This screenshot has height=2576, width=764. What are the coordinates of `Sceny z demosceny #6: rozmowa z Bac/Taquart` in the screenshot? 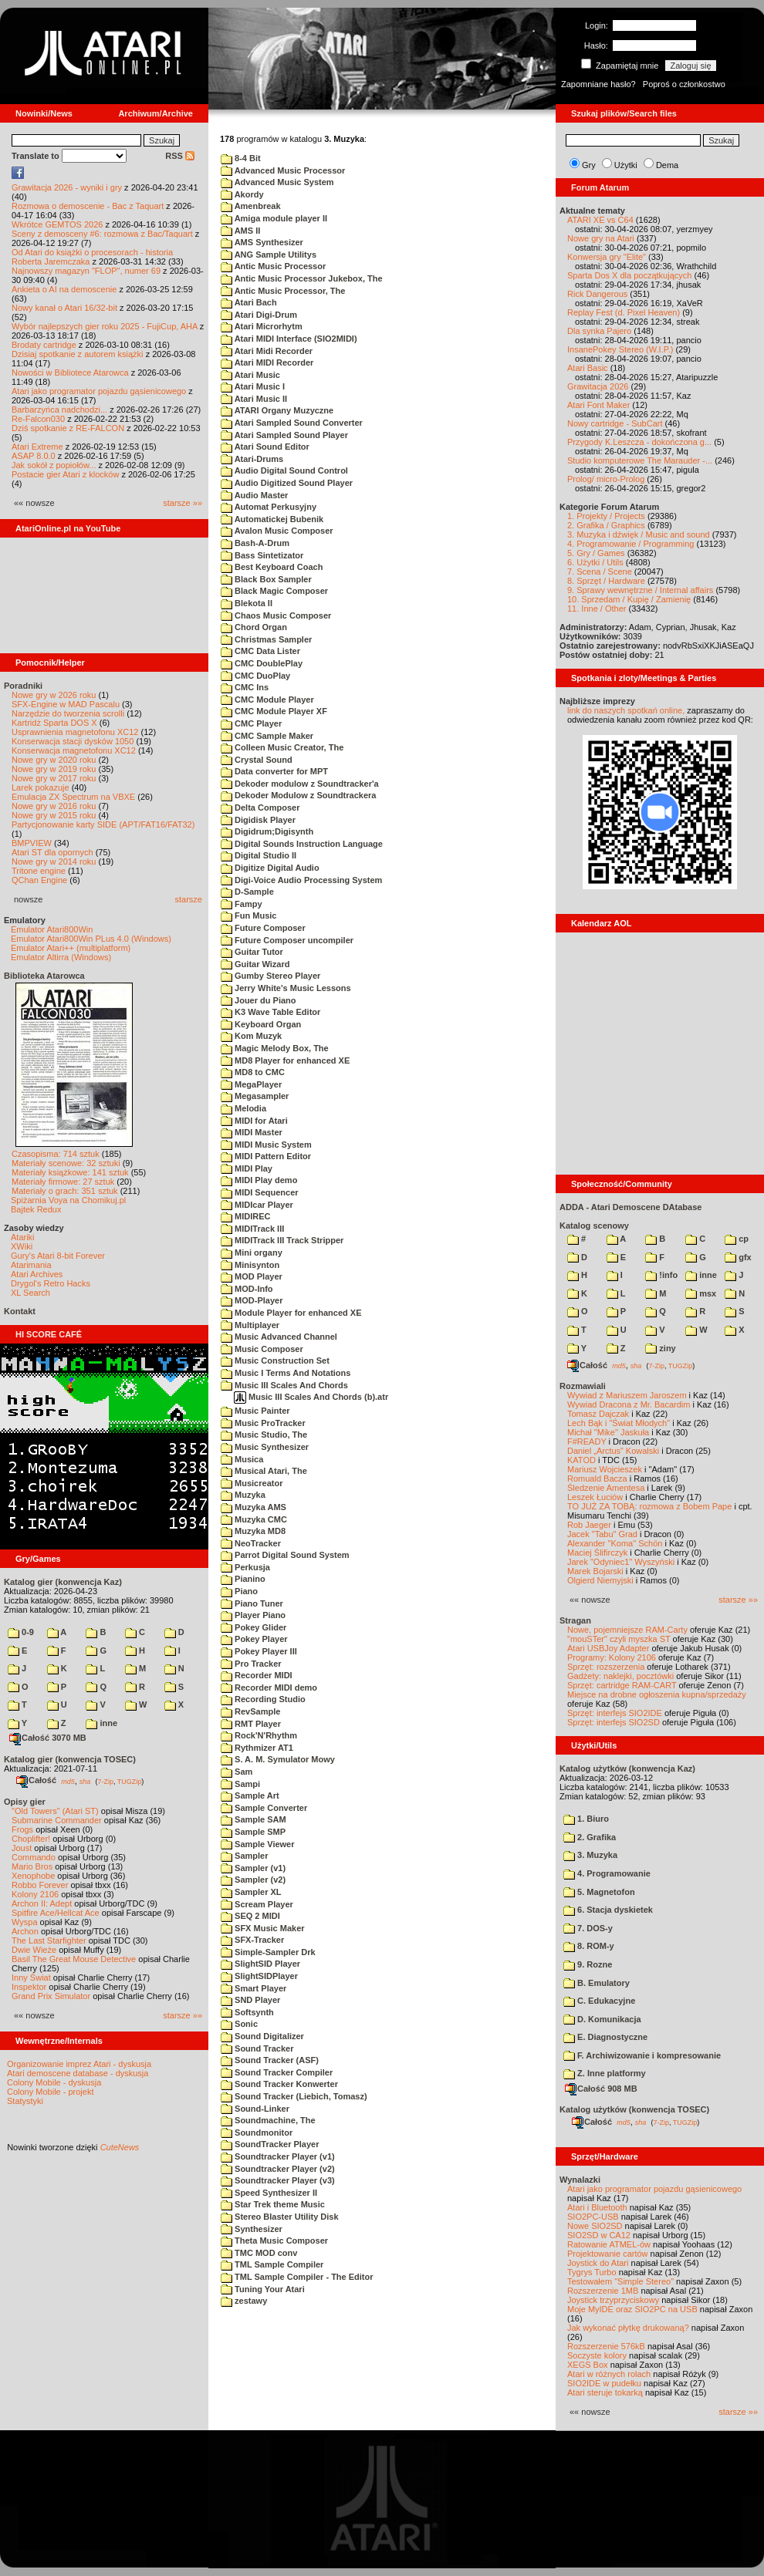 It's located at (102, 233).